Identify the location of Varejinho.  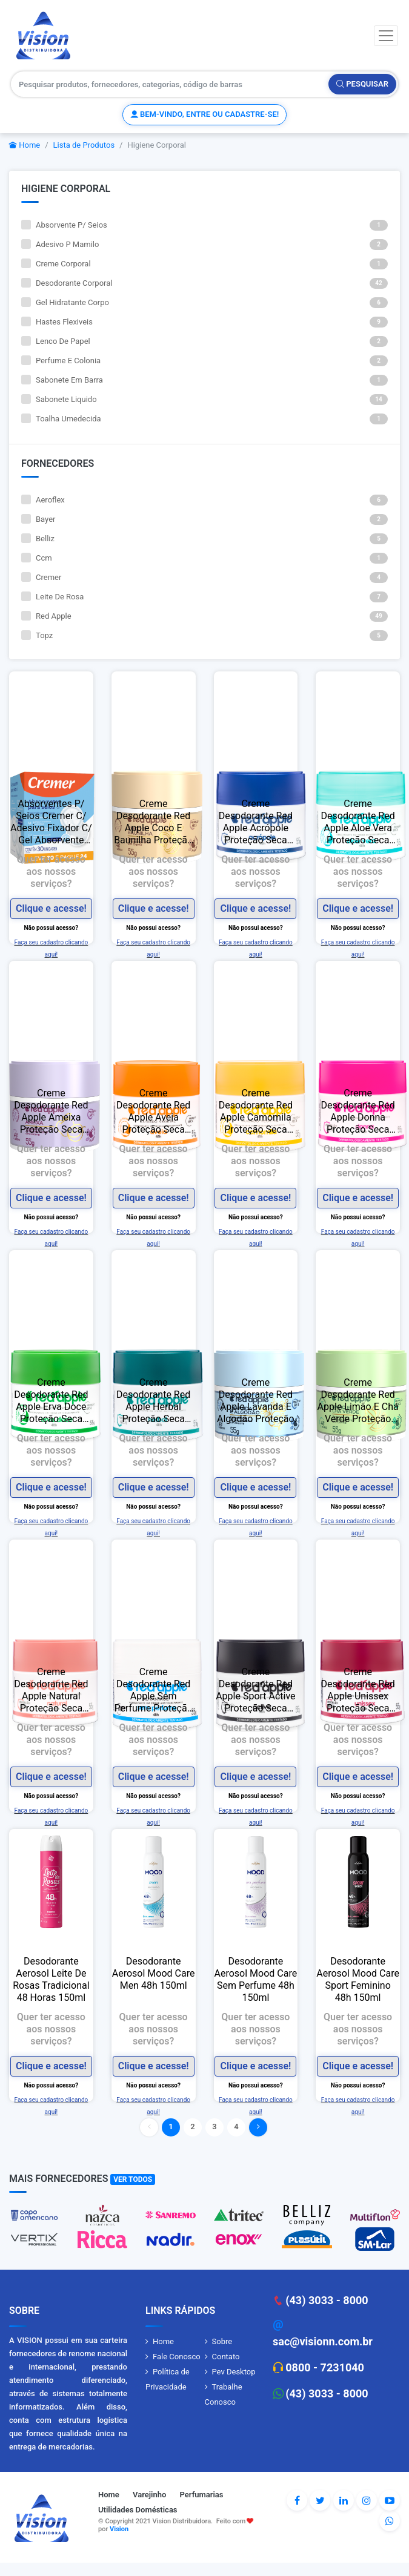
(149, 2494).